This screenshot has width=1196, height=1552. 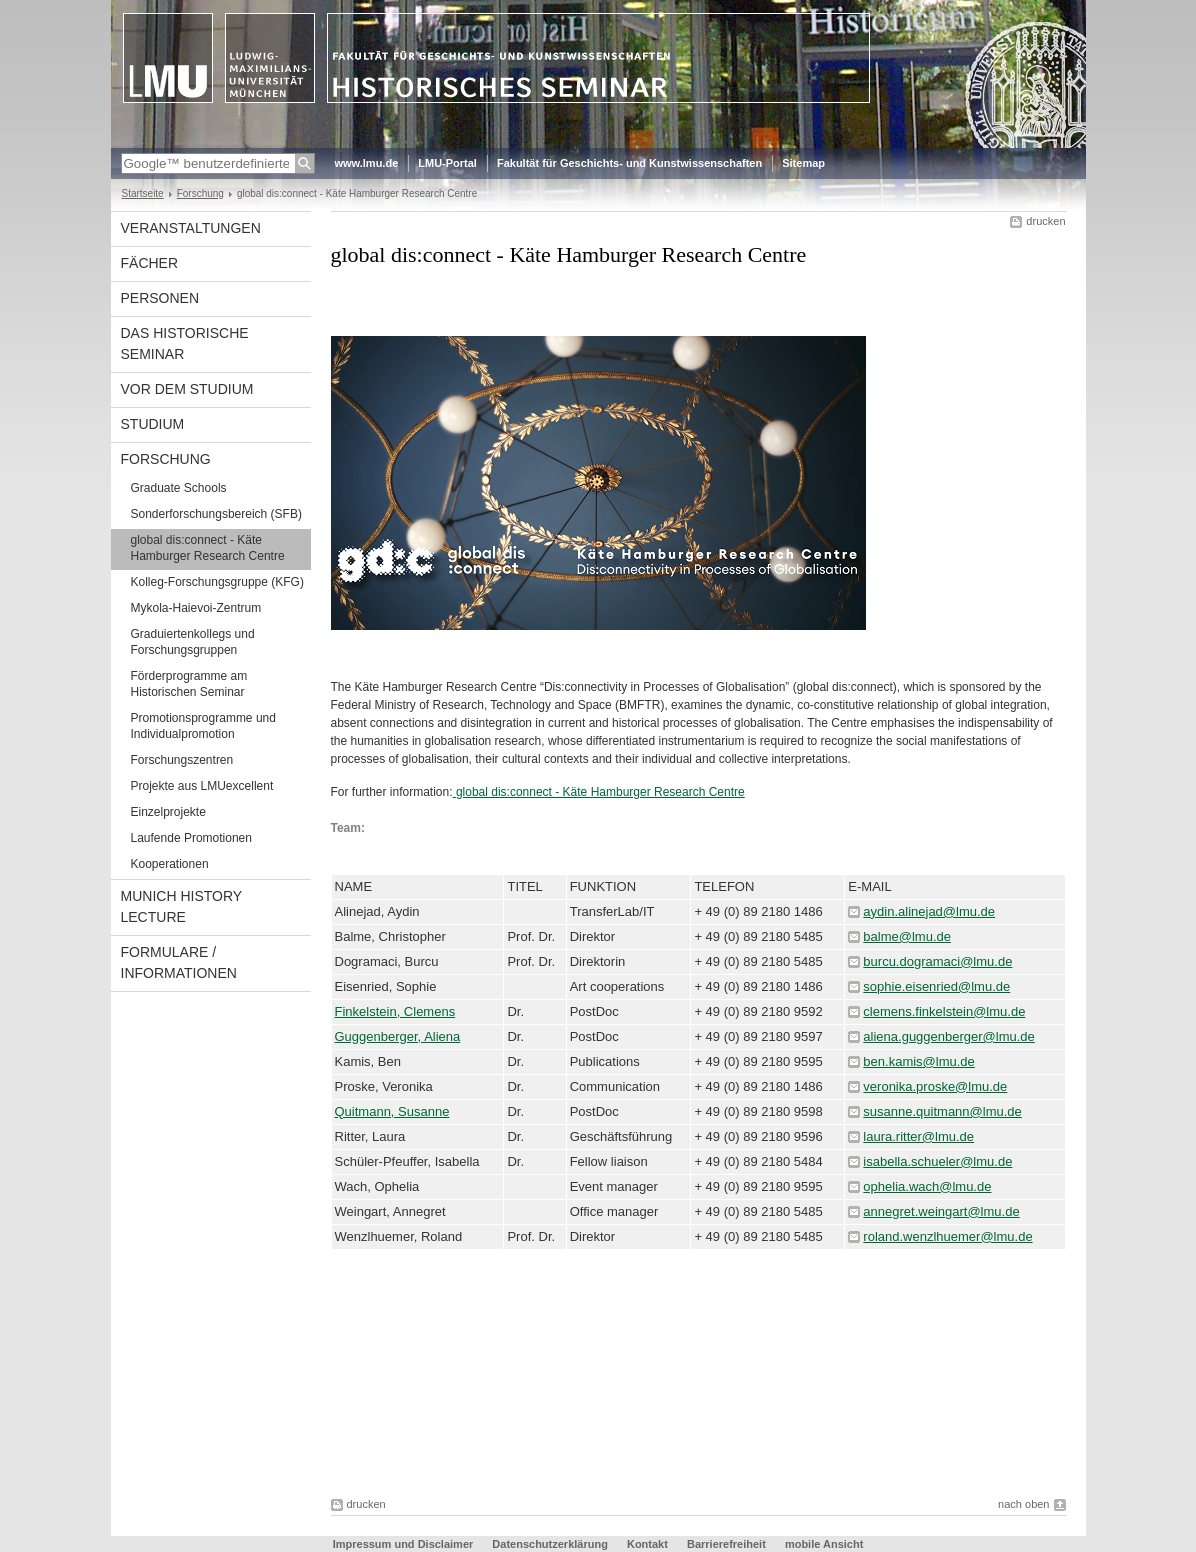 I want to click on Finkelstein, Clemens, so click(x=395, y=1011).